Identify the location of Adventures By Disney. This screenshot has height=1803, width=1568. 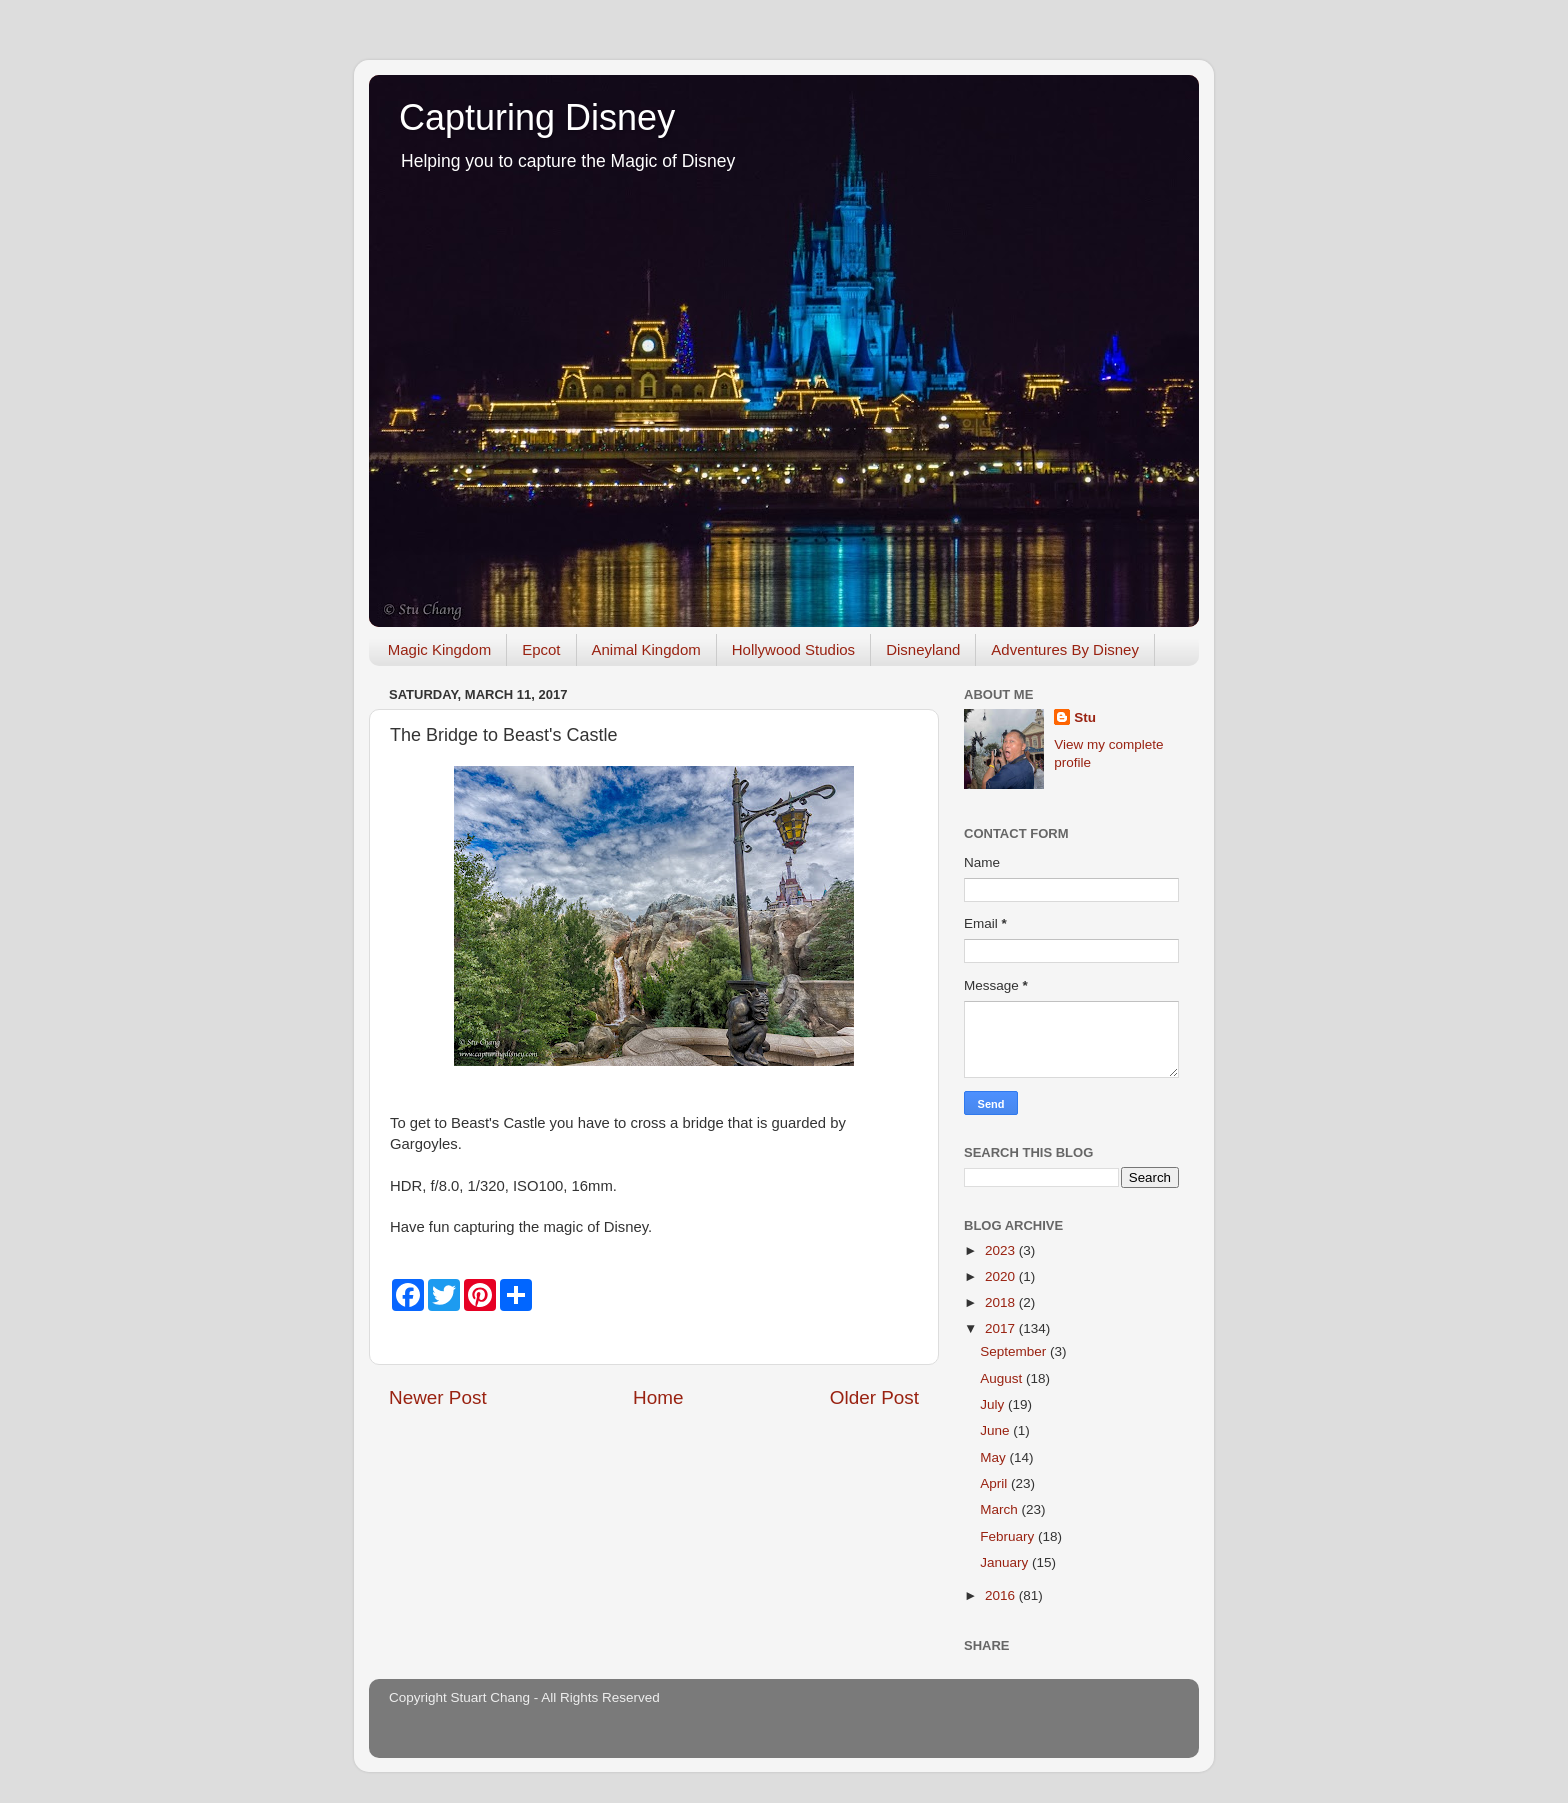
(1065, 649).